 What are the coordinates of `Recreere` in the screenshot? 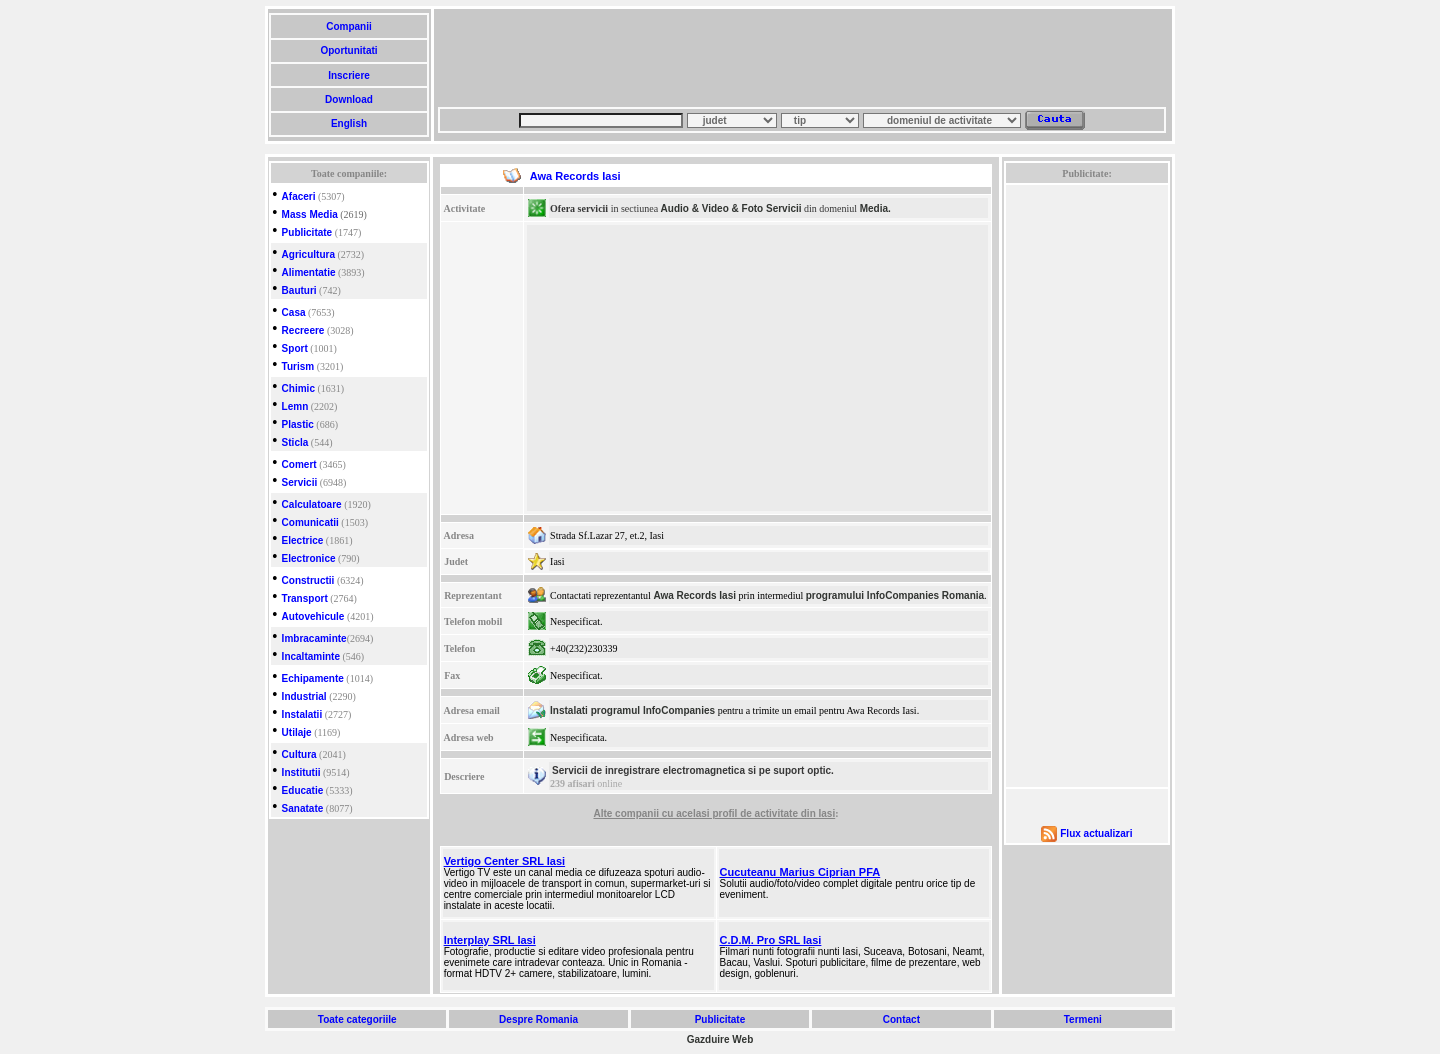 It's located at (303, 330).